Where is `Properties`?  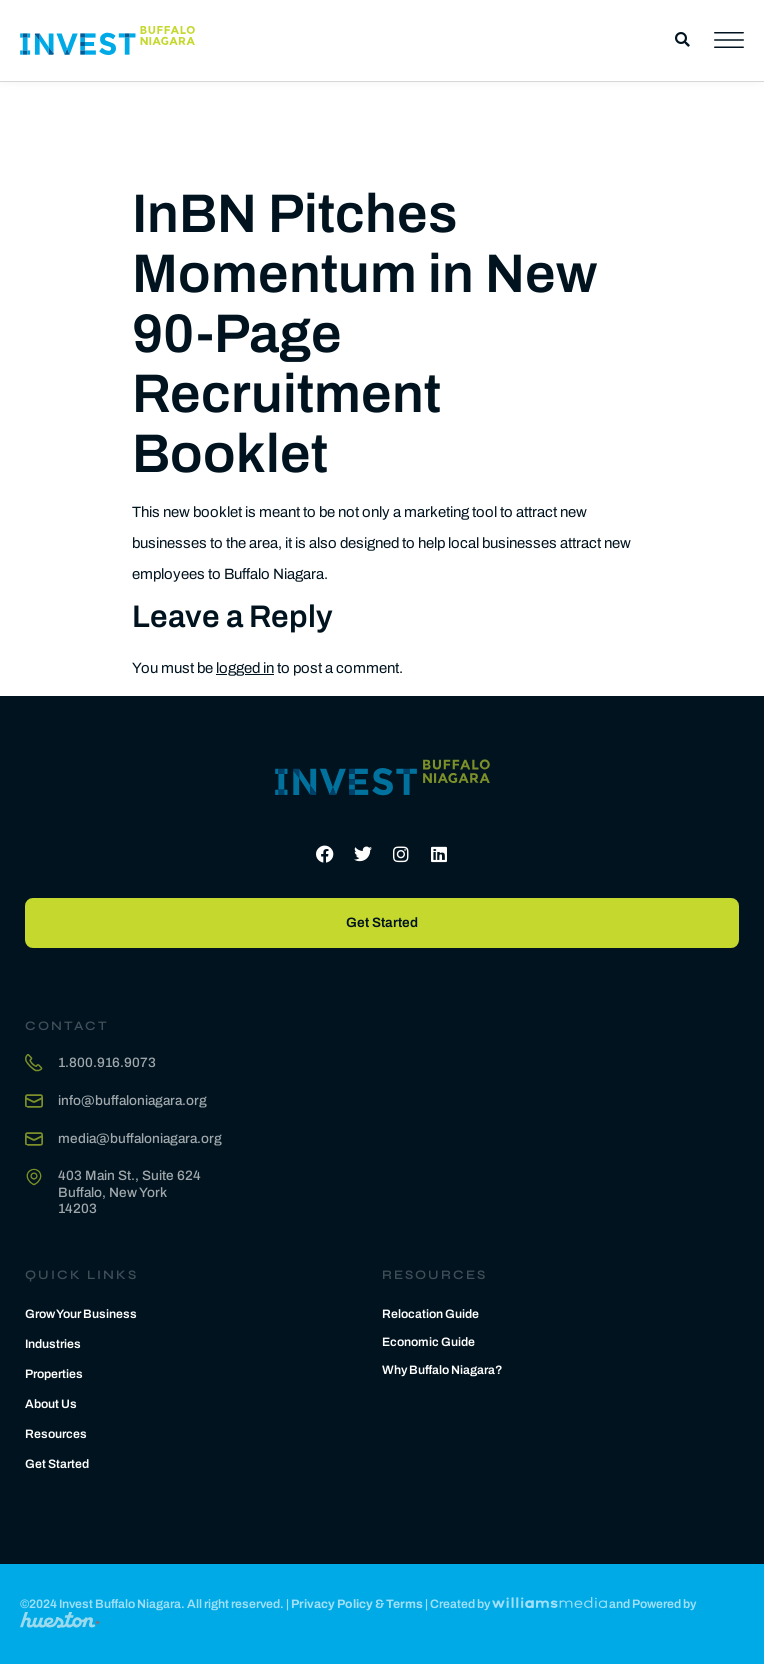 Properties is located at coordinates (54, 1374).